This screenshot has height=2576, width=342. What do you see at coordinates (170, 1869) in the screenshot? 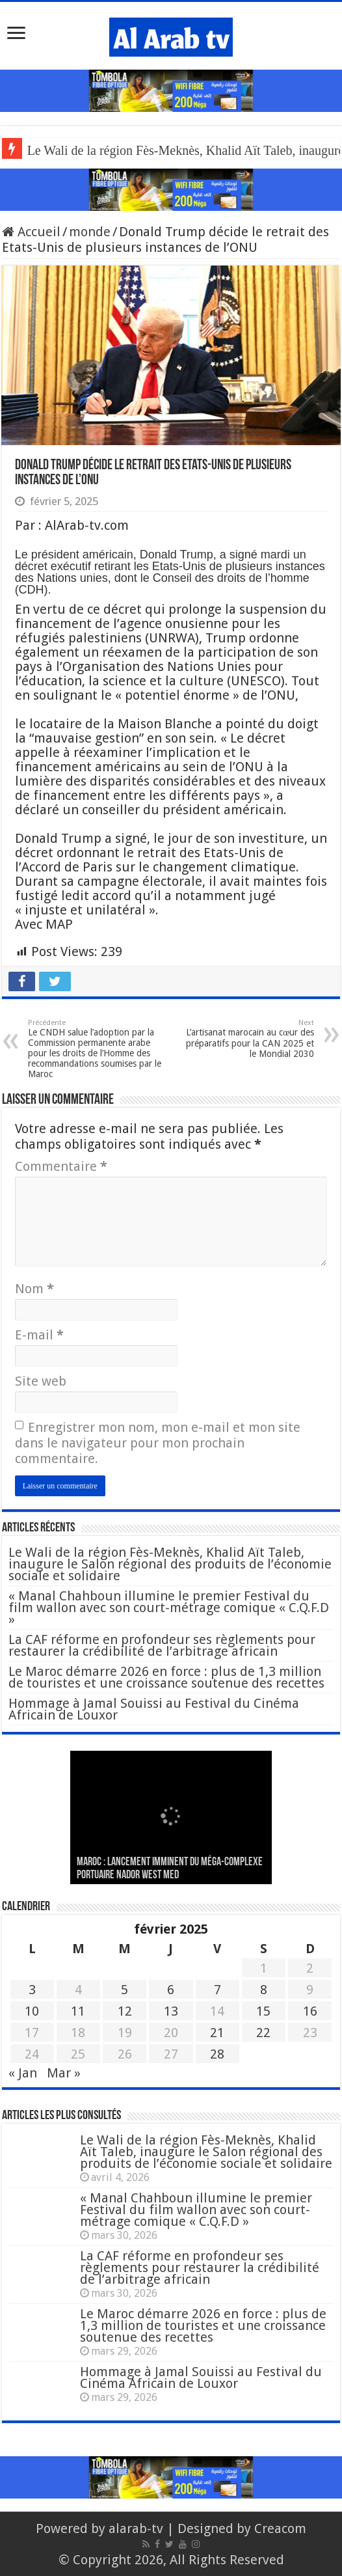
I see `MAROC : Lancement imminent du méga-complexe portuaire Nador West Med` at bounding box center [170, 1869].